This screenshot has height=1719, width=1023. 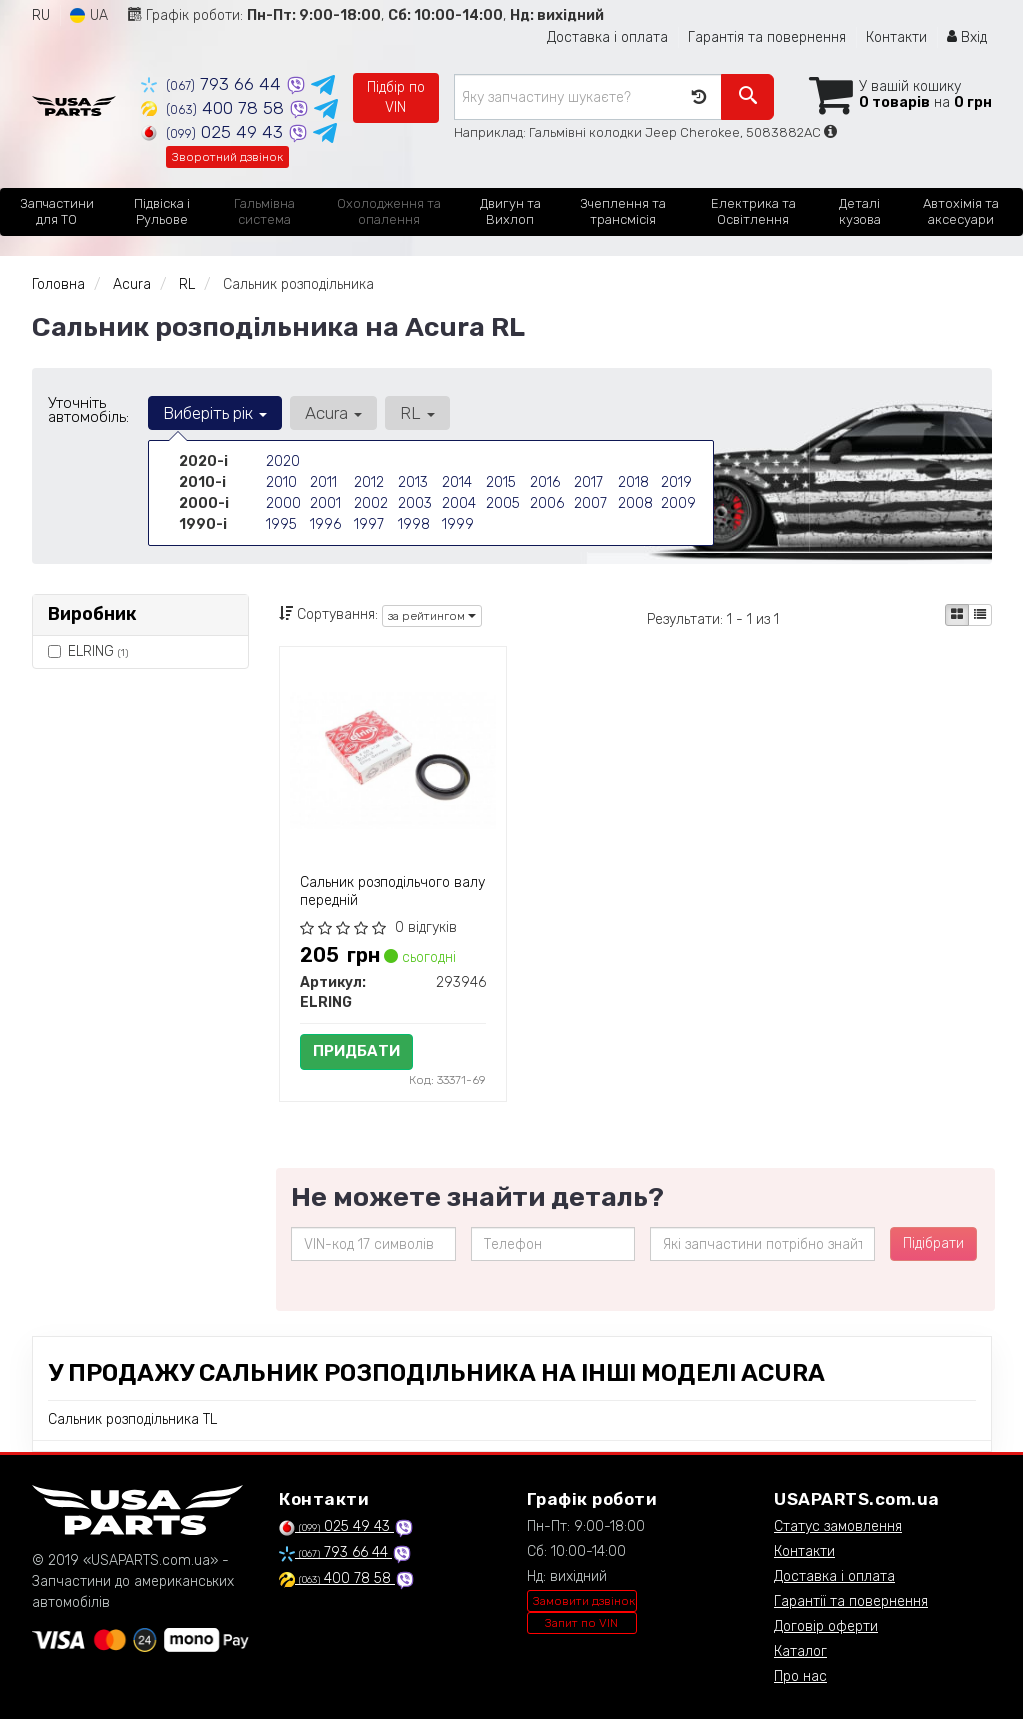 What do you see at coordinates (369, 524) in the screenshot?
I see `1997` at bounding box center [369, 524].